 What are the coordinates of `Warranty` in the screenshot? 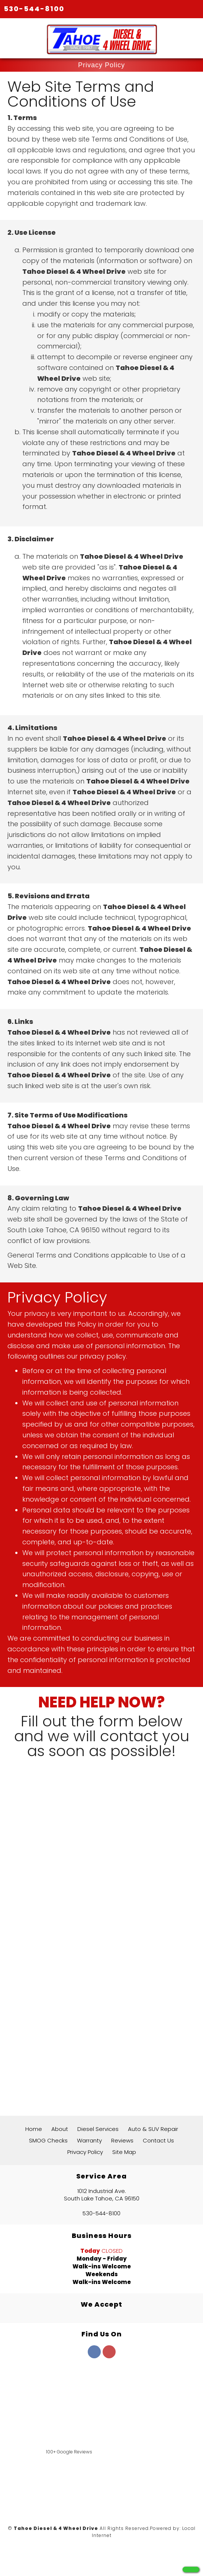 It's located at (89, 2140).